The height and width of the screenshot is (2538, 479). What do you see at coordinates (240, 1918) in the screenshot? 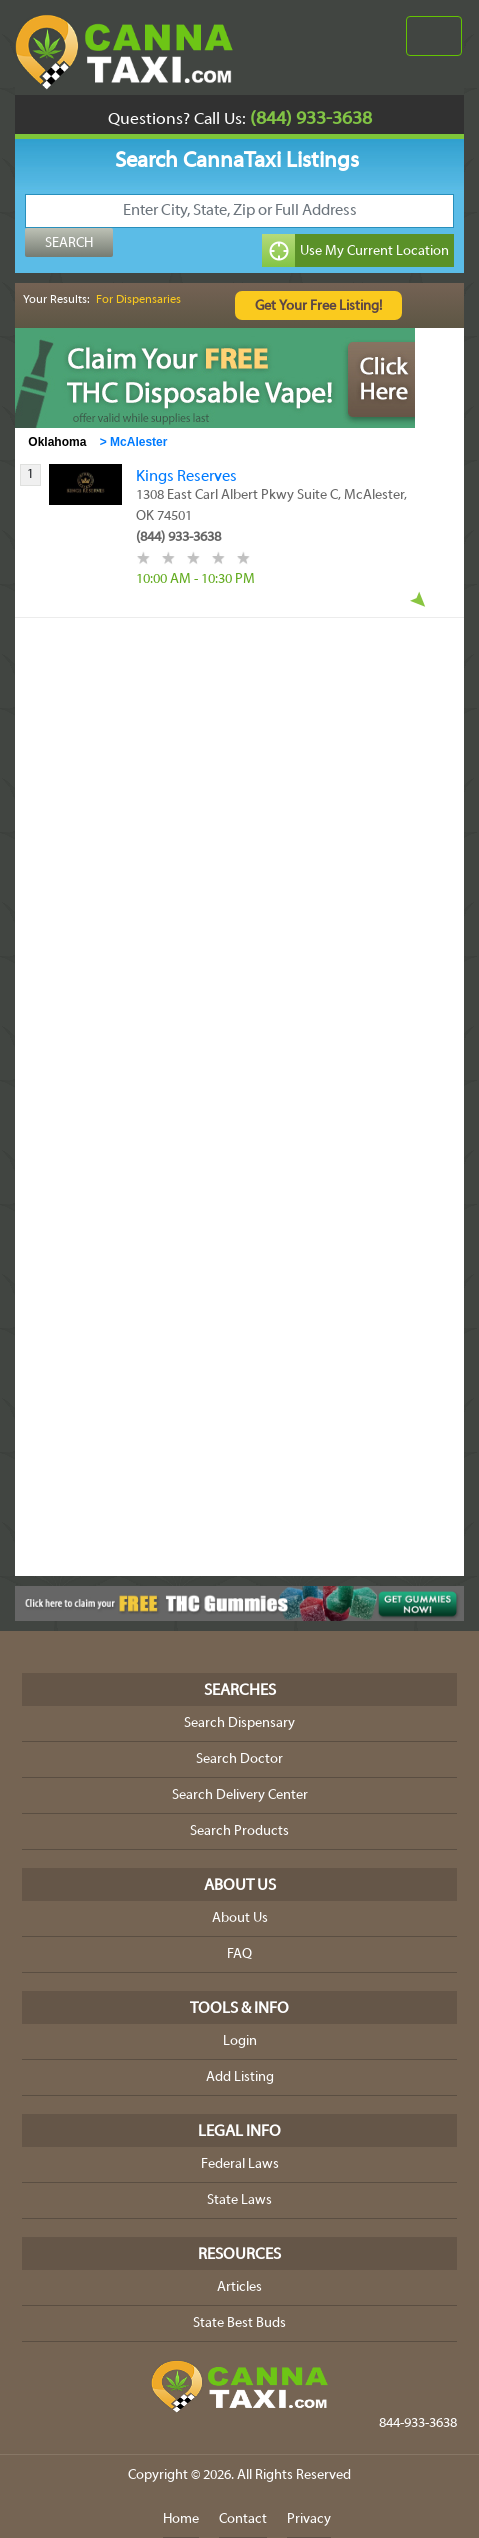
I see `About Us` at bounding box center [240, 1918].